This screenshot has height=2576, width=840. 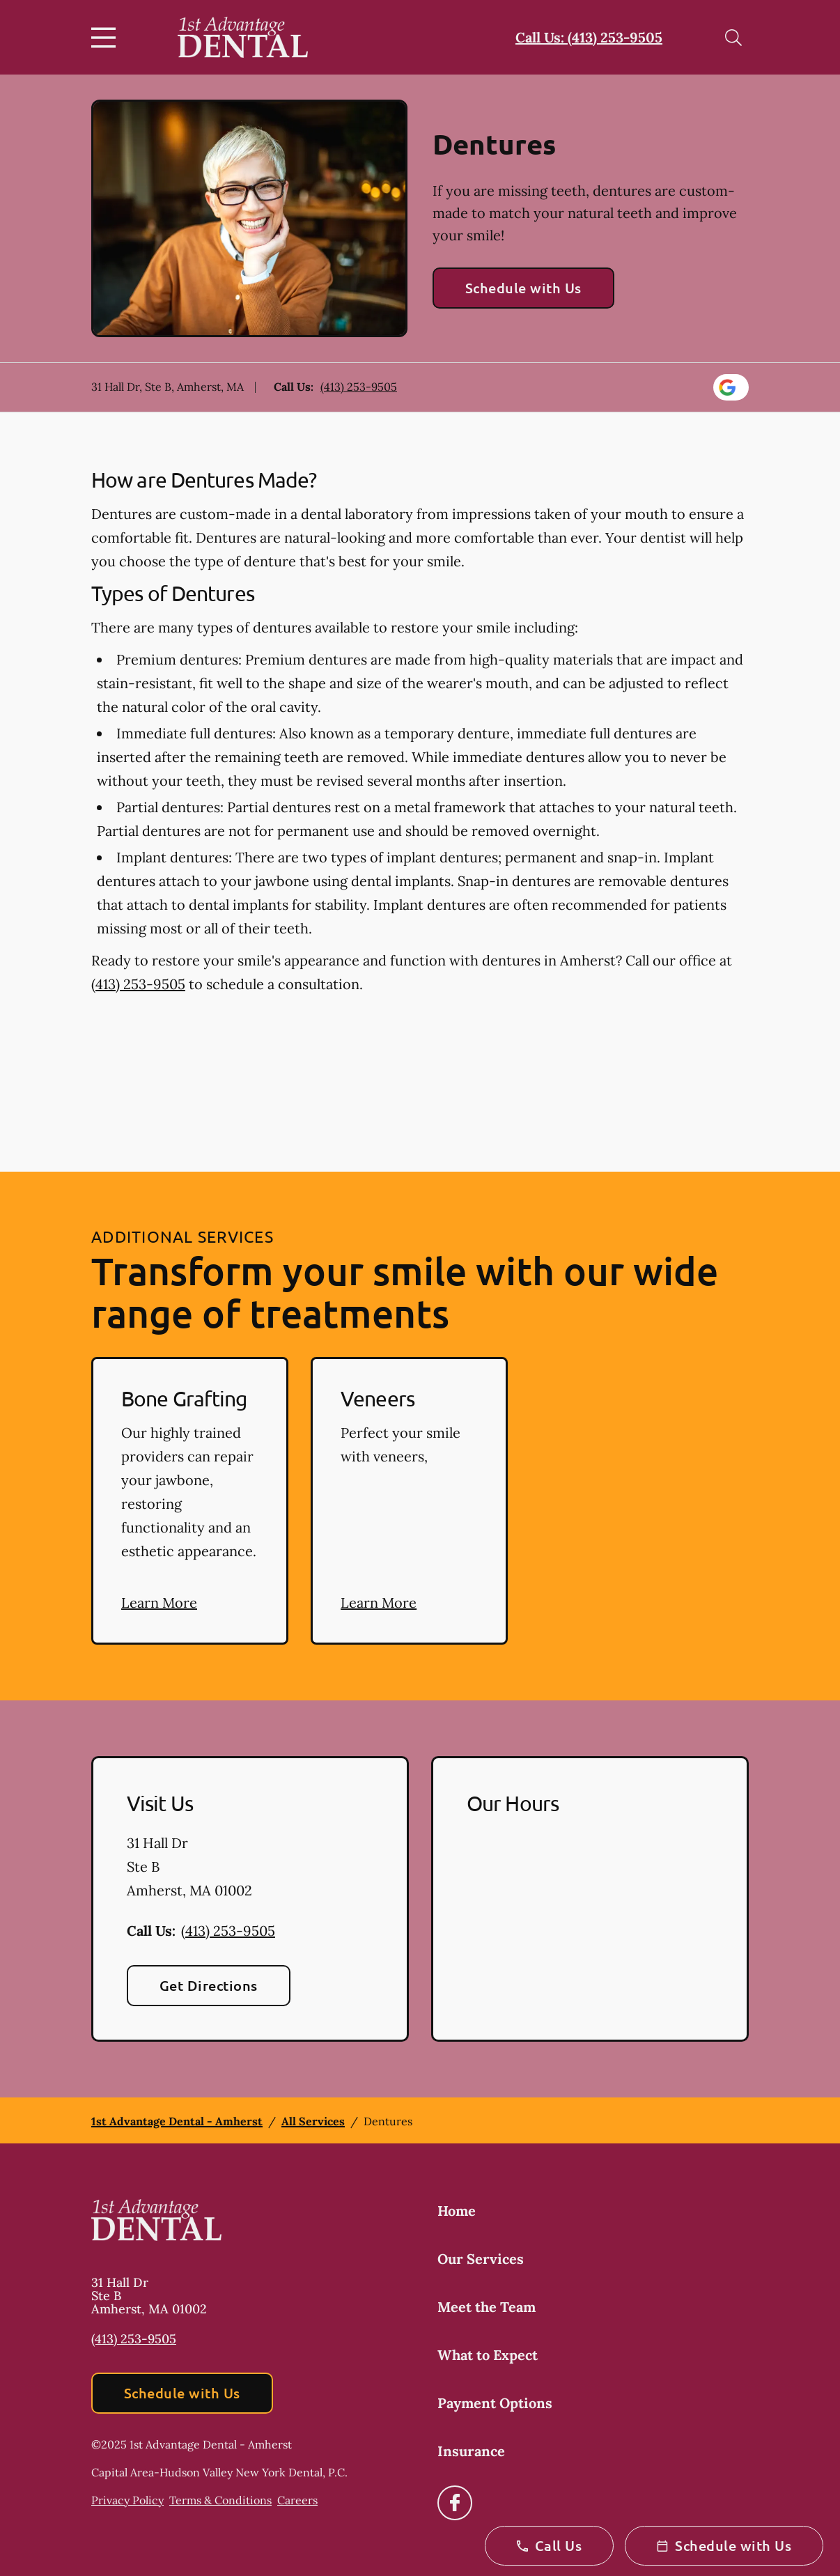 I want to click on Payment Options, so click(x=494, y=2403).